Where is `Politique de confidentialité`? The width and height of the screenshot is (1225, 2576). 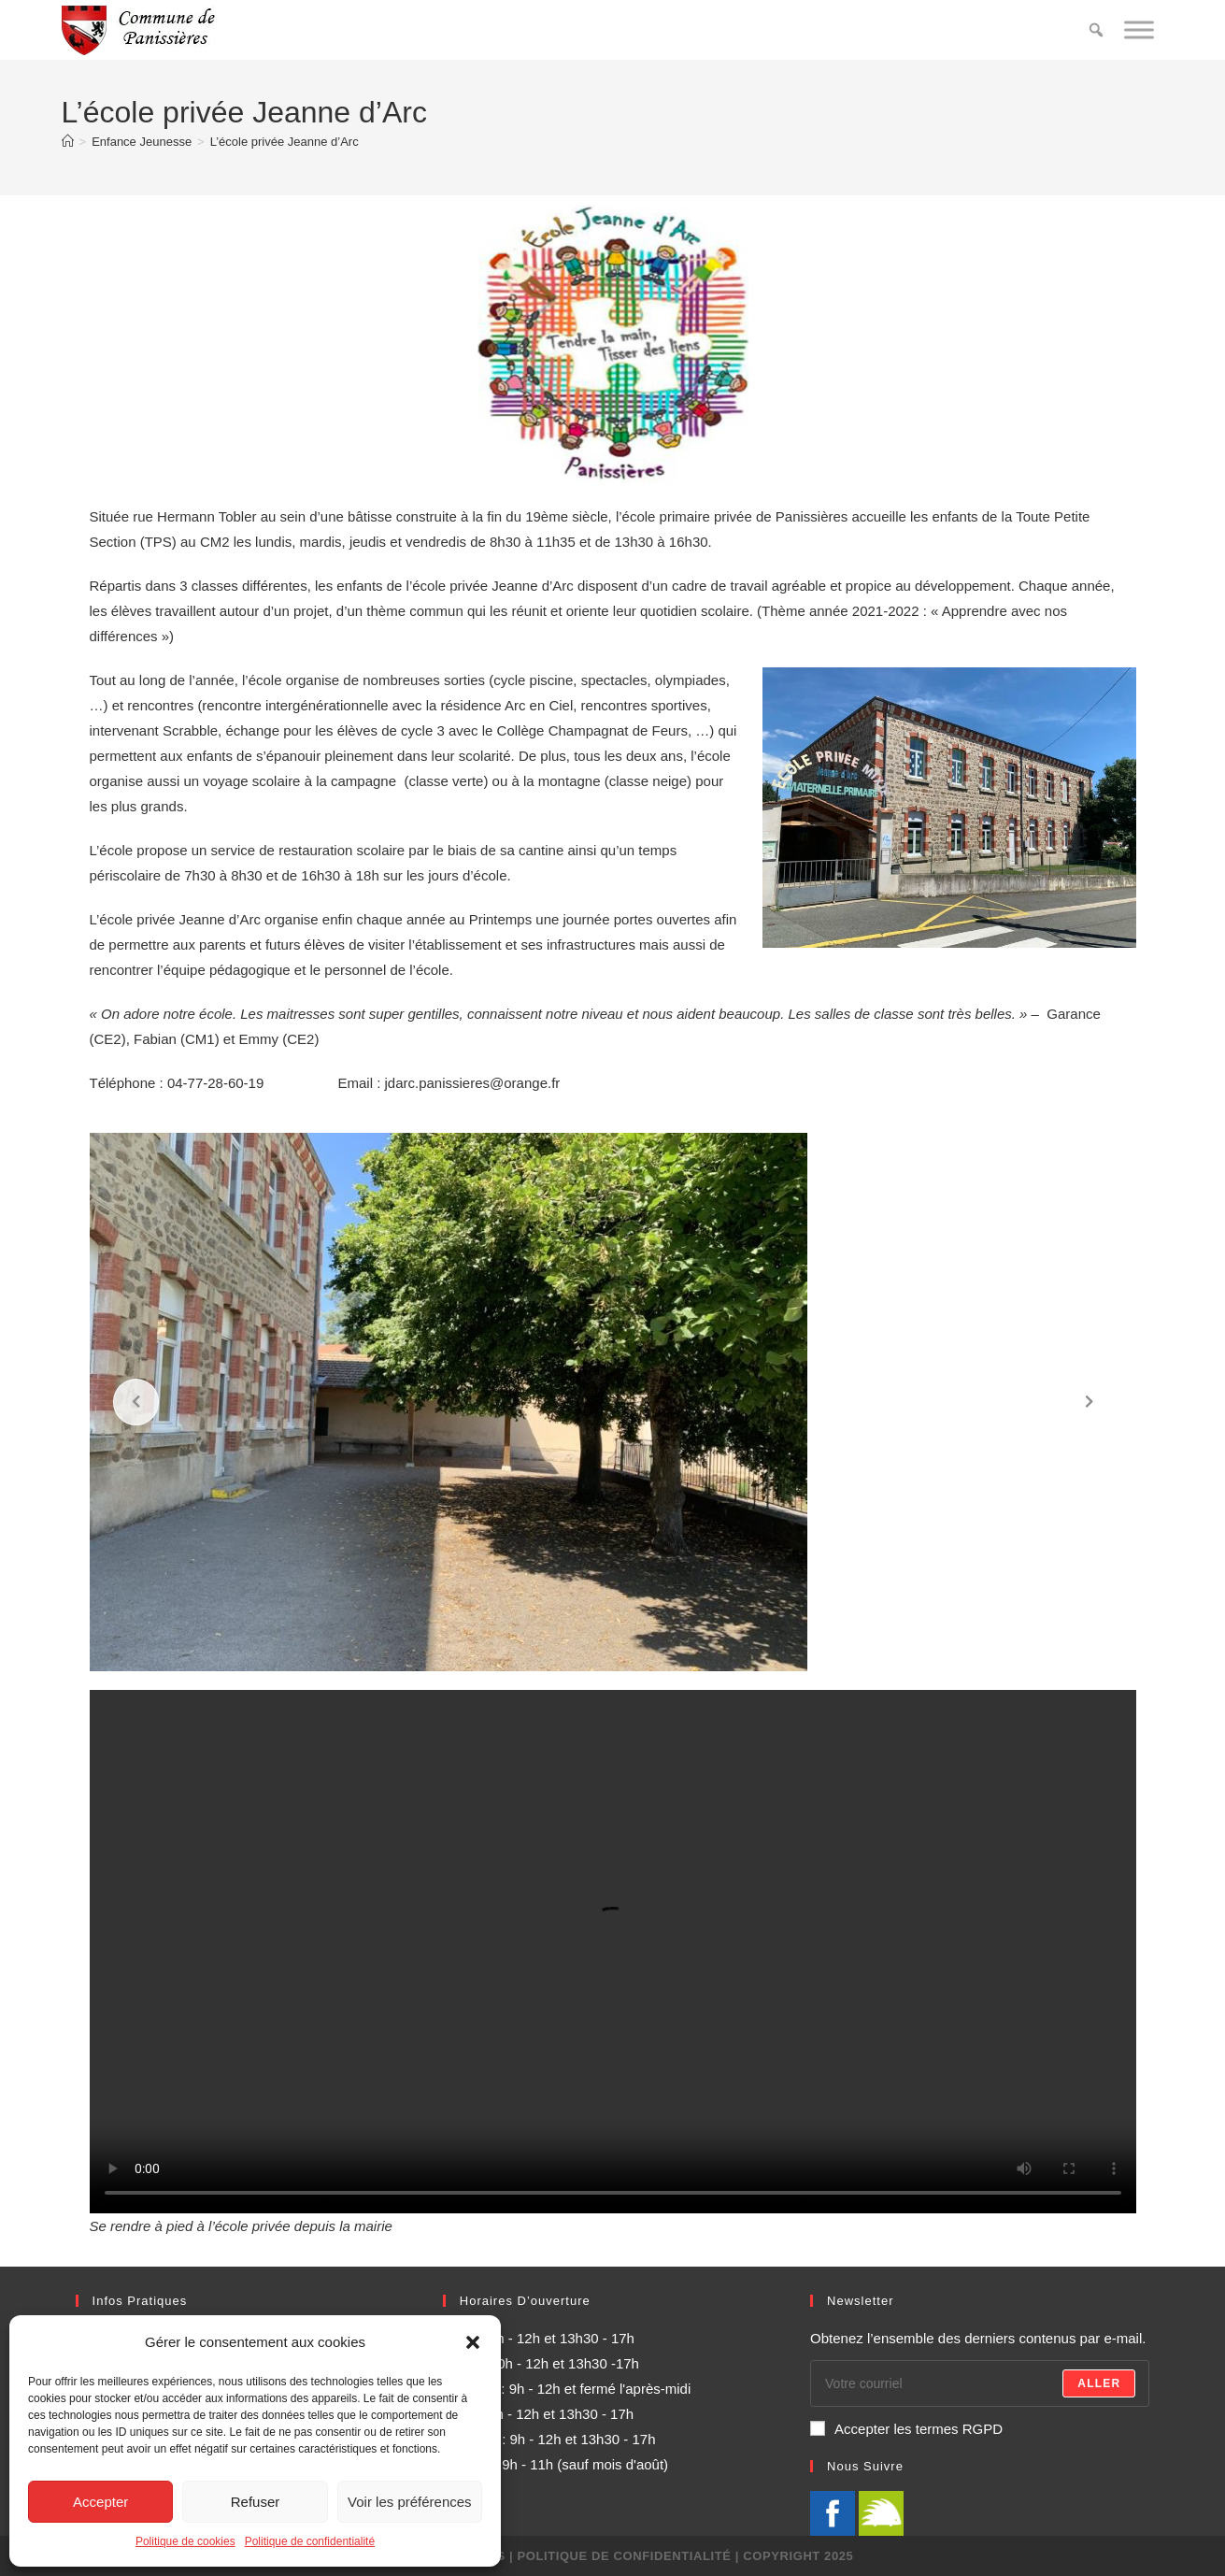 Politique de confidentialité is located at coordinates (310, 2541).